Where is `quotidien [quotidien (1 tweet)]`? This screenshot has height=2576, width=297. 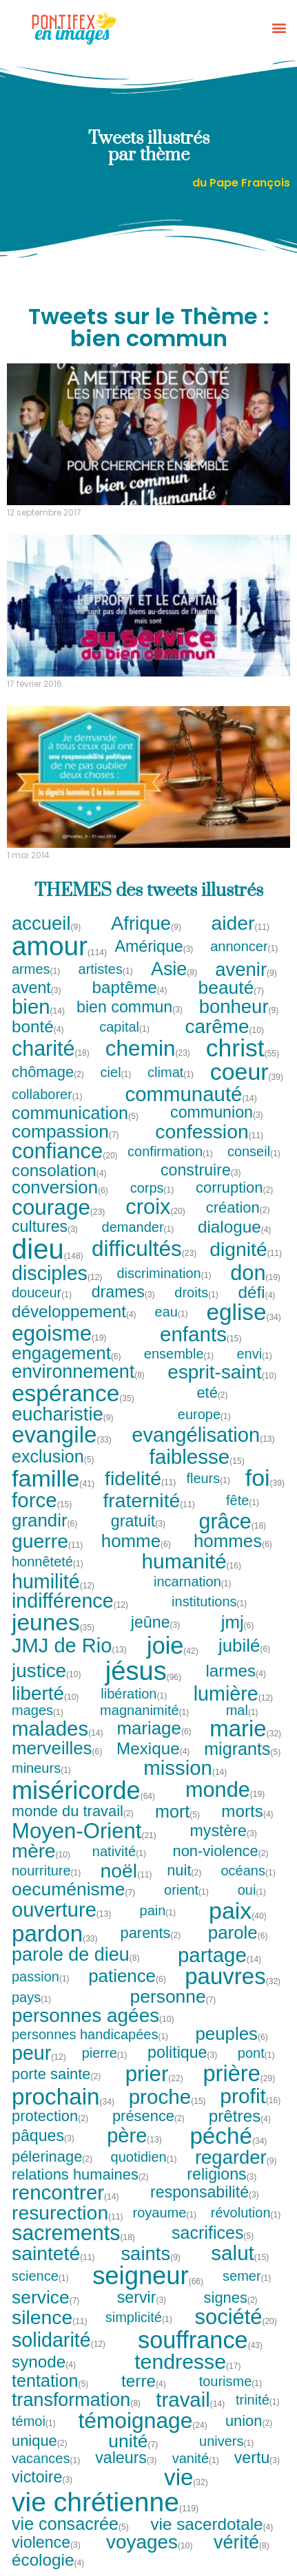 quotidien [quotidien (1 tweet)] is located at coordinates (144, 2157).